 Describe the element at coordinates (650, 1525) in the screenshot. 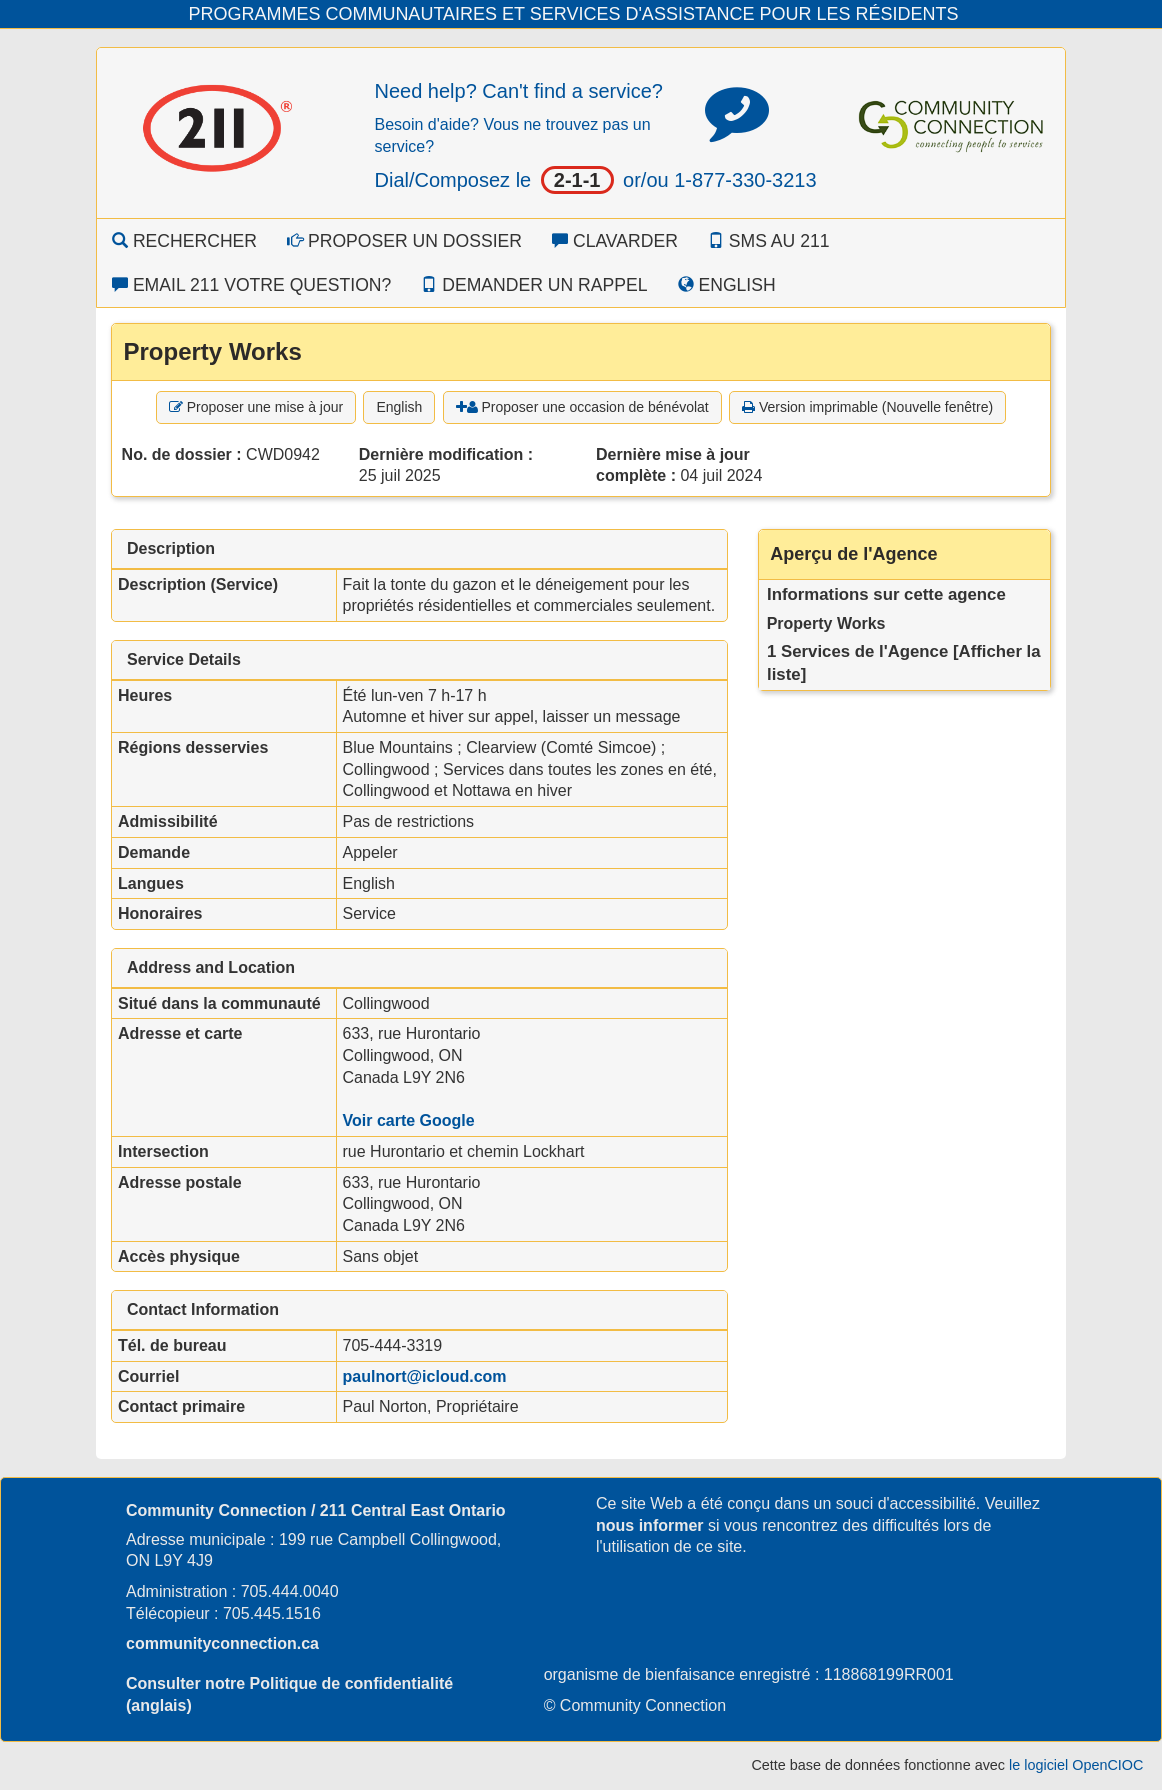

I see `nous informer` at that location.